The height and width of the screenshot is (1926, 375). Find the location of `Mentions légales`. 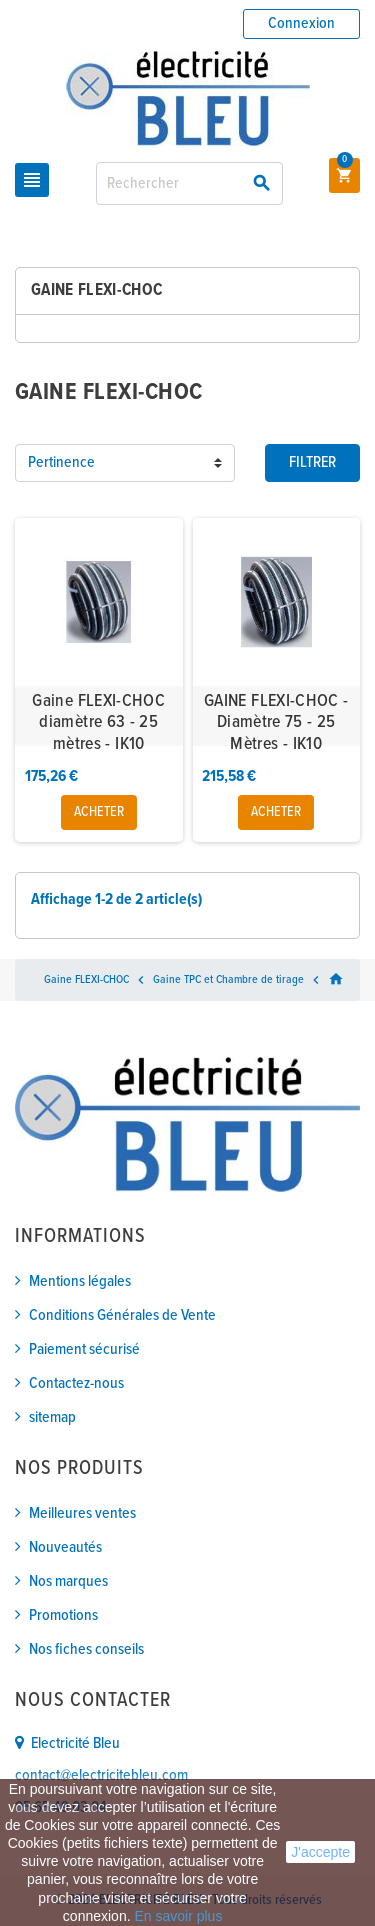

Mentions légales is located at coordinates (80, 1281).